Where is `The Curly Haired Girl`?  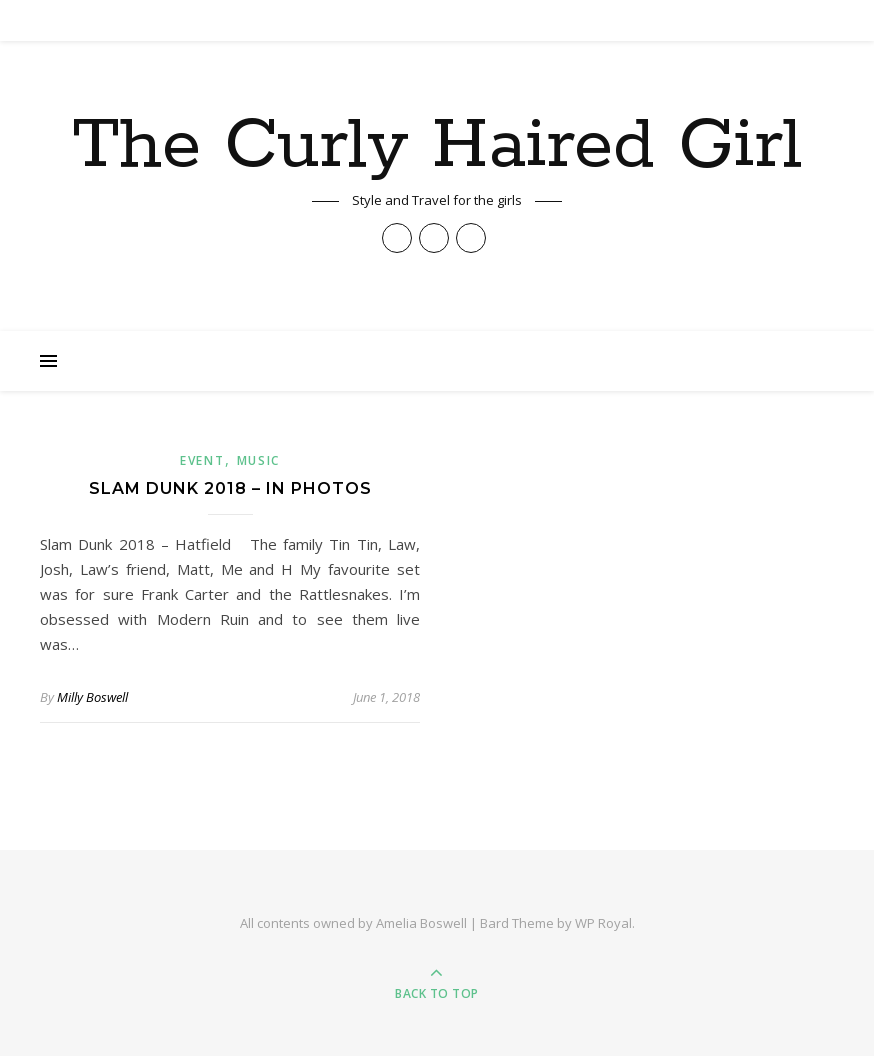 The Curly Haired Girl is located at coordinates (437, 147).